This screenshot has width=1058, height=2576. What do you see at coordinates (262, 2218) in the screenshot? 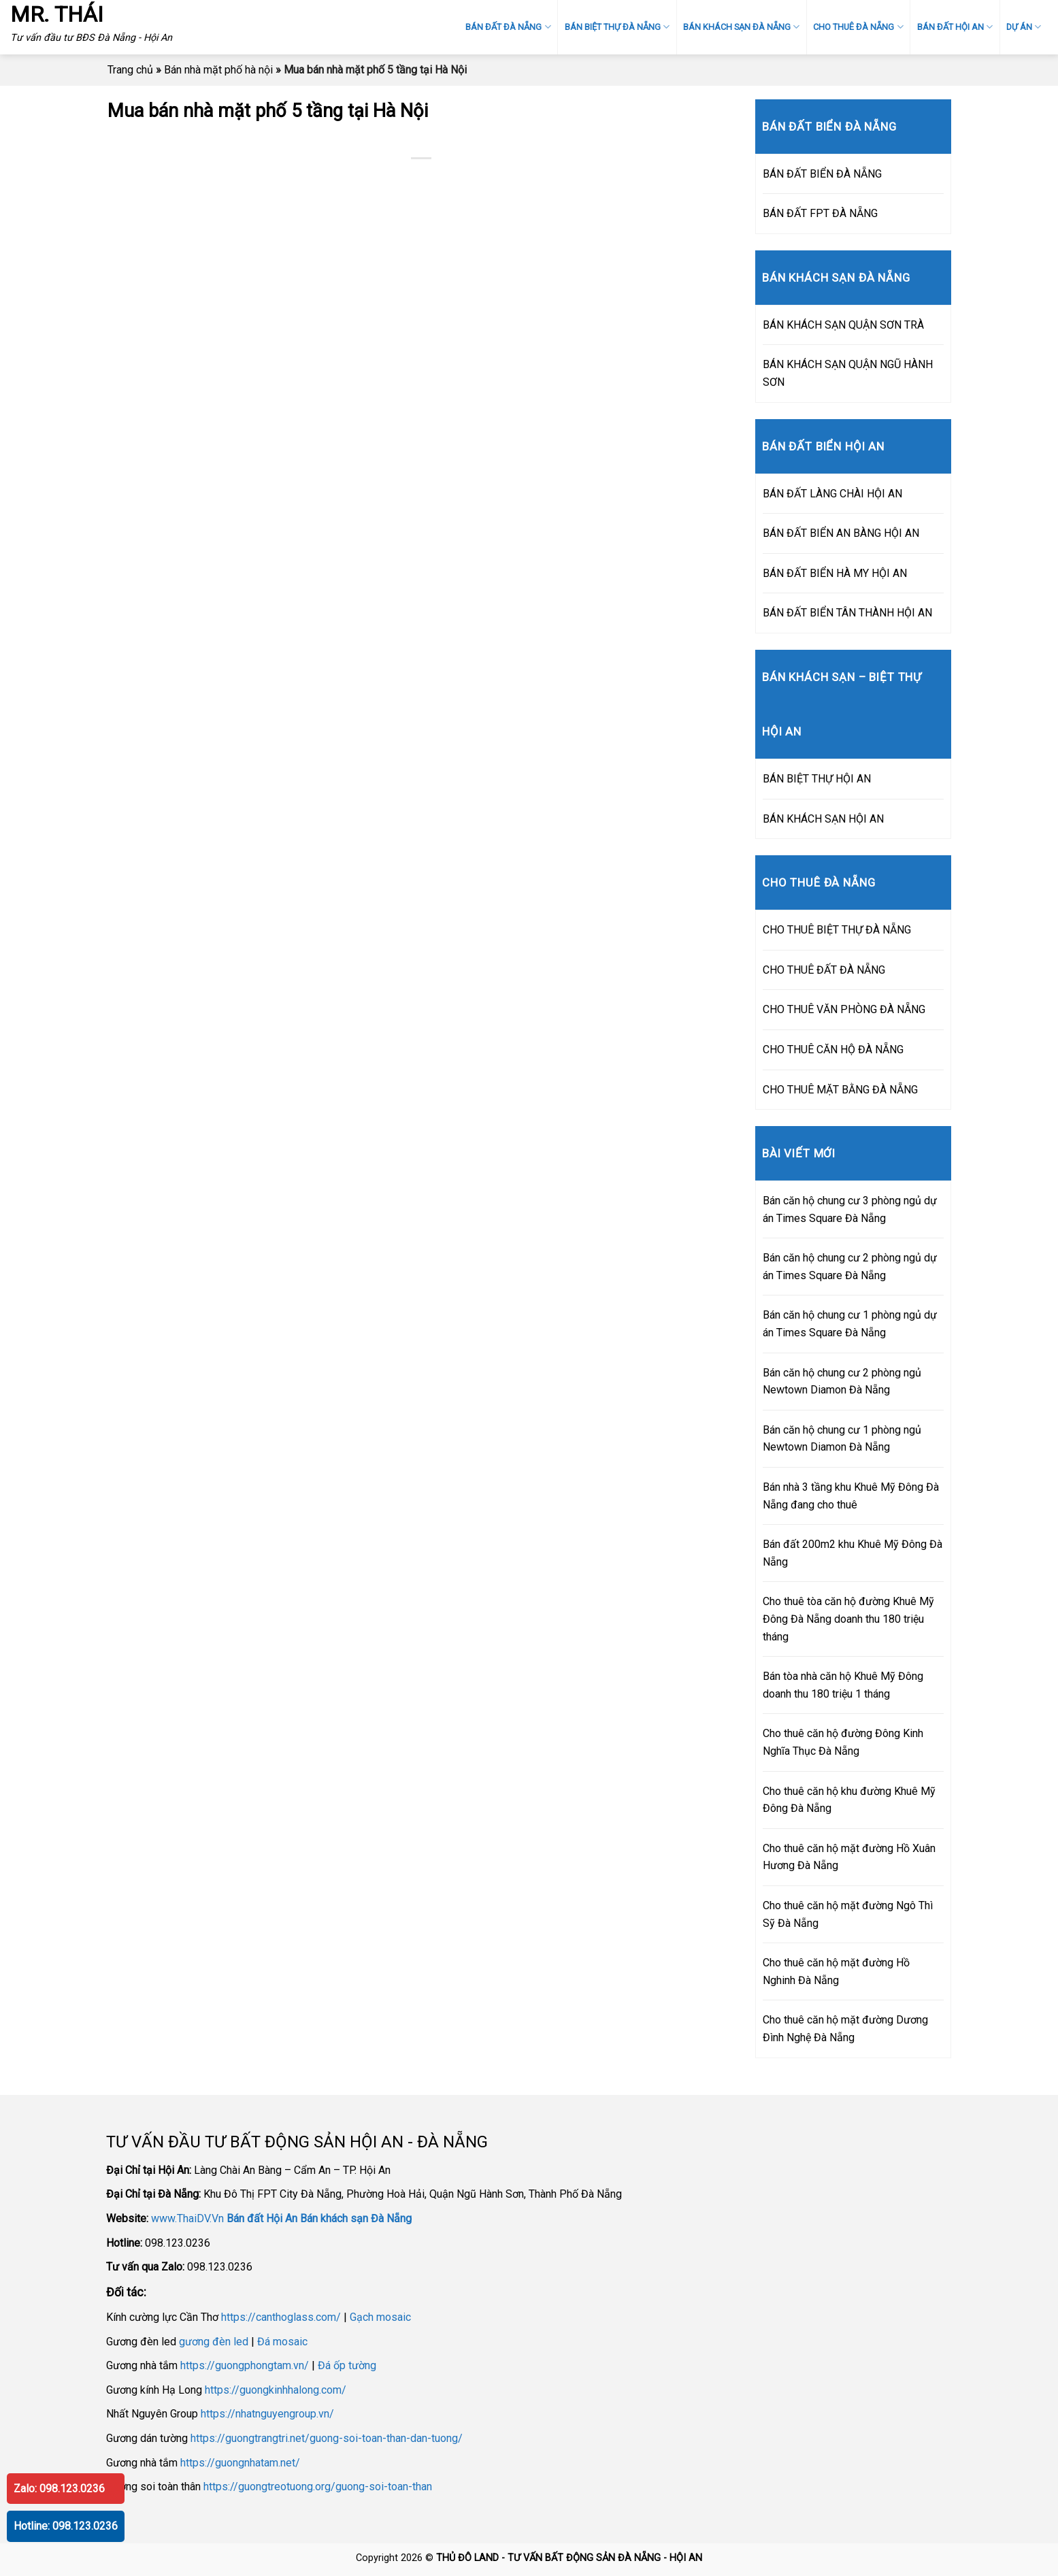
I see `Bán đất Hội An` at bounding box center [262, 2218].